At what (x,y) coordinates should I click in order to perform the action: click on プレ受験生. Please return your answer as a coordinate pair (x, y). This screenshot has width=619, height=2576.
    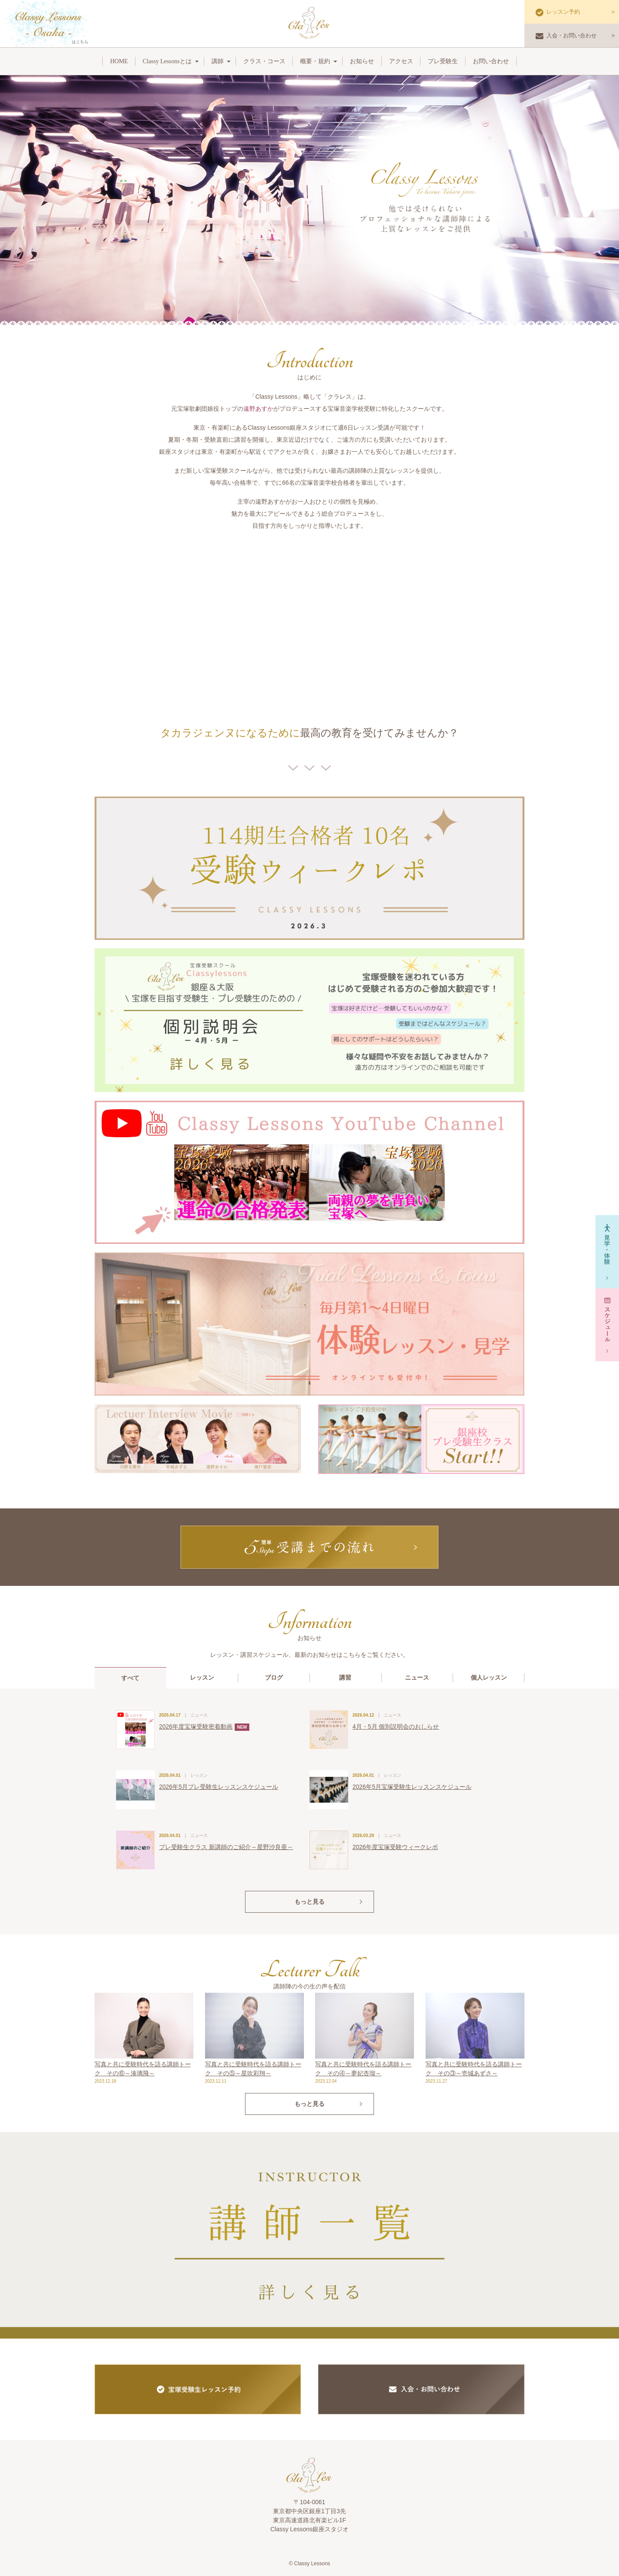
    Looking at the image, I should click on (443, 61).